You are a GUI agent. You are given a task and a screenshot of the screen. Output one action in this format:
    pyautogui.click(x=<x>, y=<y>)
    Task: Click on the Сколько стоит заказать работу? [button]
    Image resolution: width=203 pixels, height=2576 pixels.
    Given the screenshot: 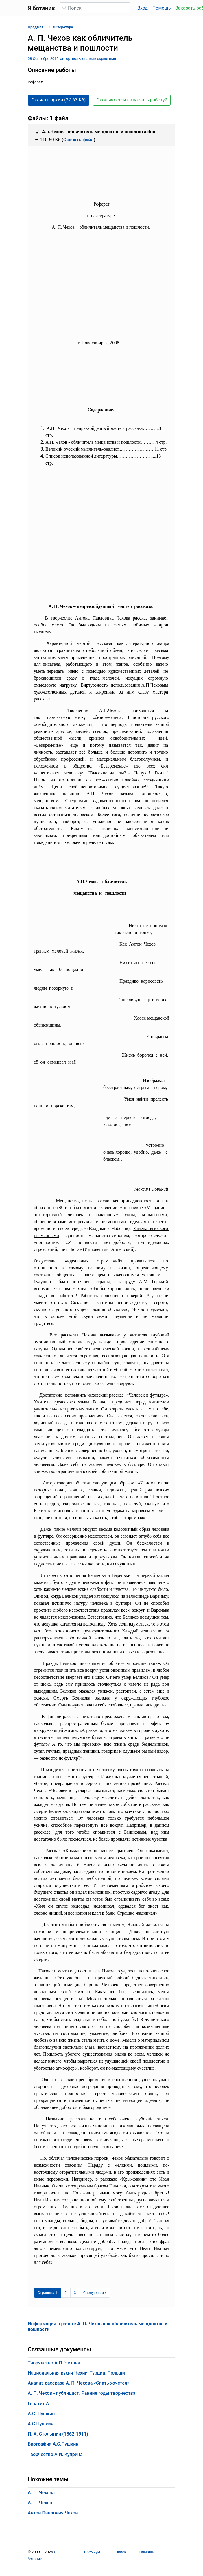 What is the action you would take?
    pyautogui.click(x=132, y=100)
    